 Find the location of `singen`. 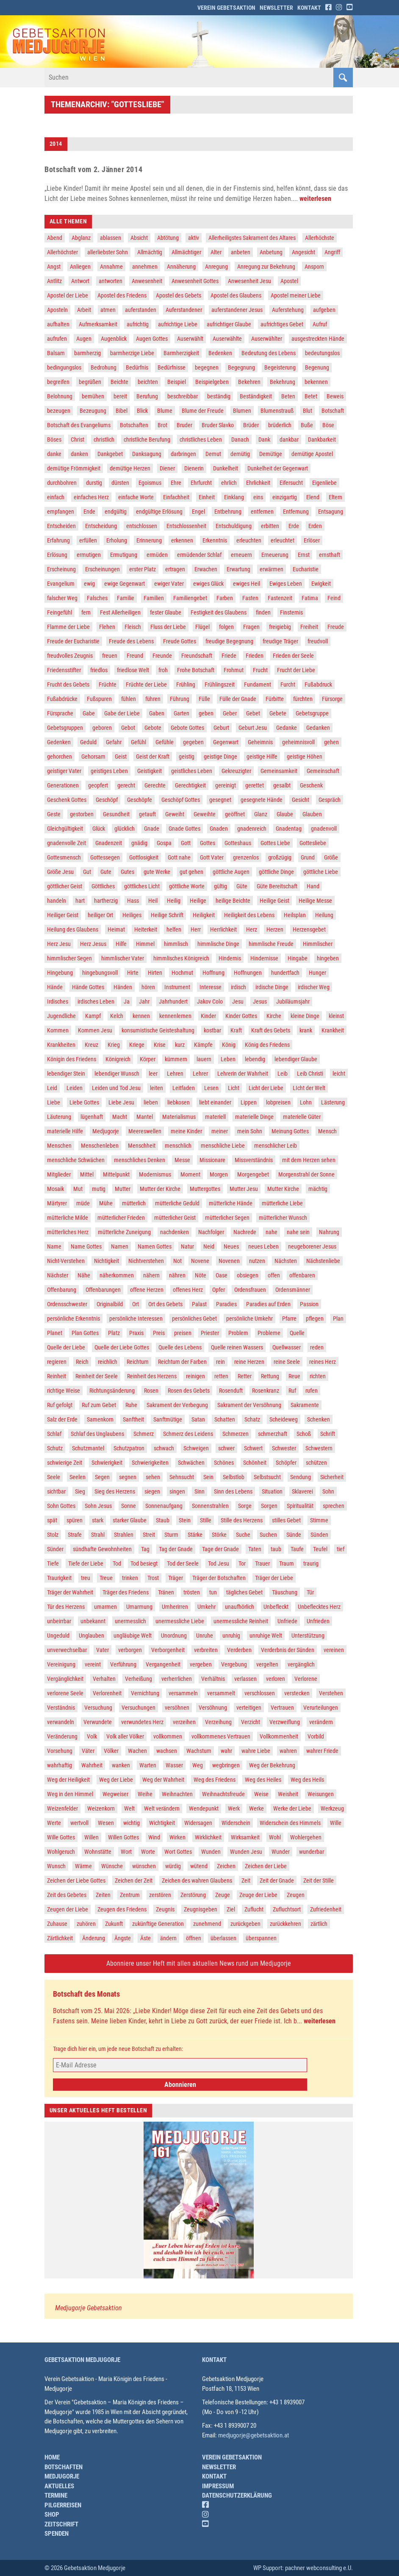

singen is located at coordinates (177, 1491).